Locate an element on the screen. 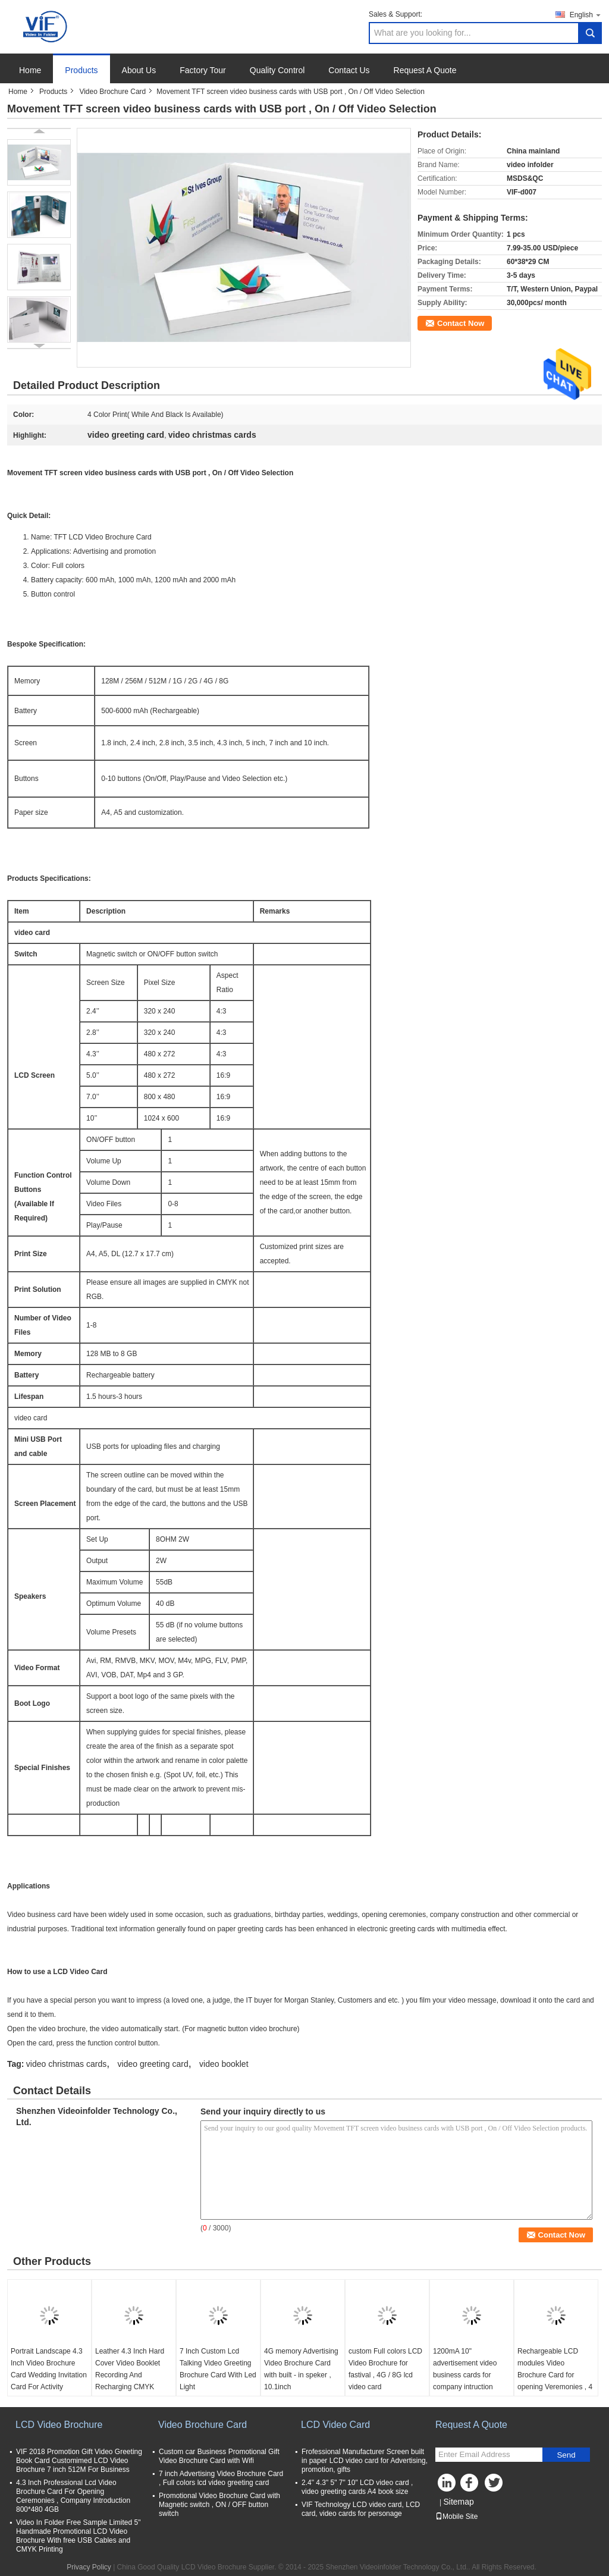  Rechargeable LCD modules Video Brochure Card for opening Veremonies , 4 color printing is located at coordinates (554, 2375).